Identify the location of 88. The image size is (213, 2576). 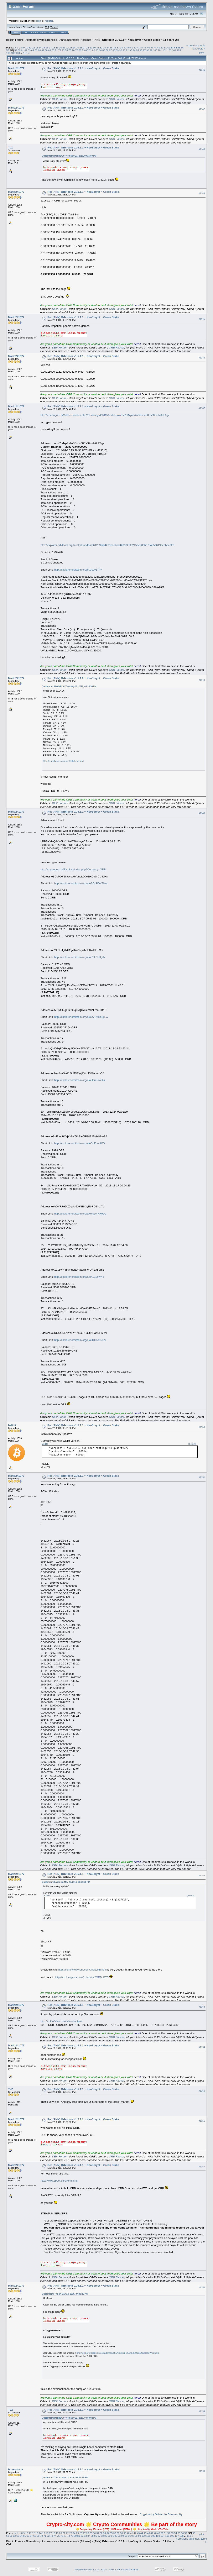
(114, 50).